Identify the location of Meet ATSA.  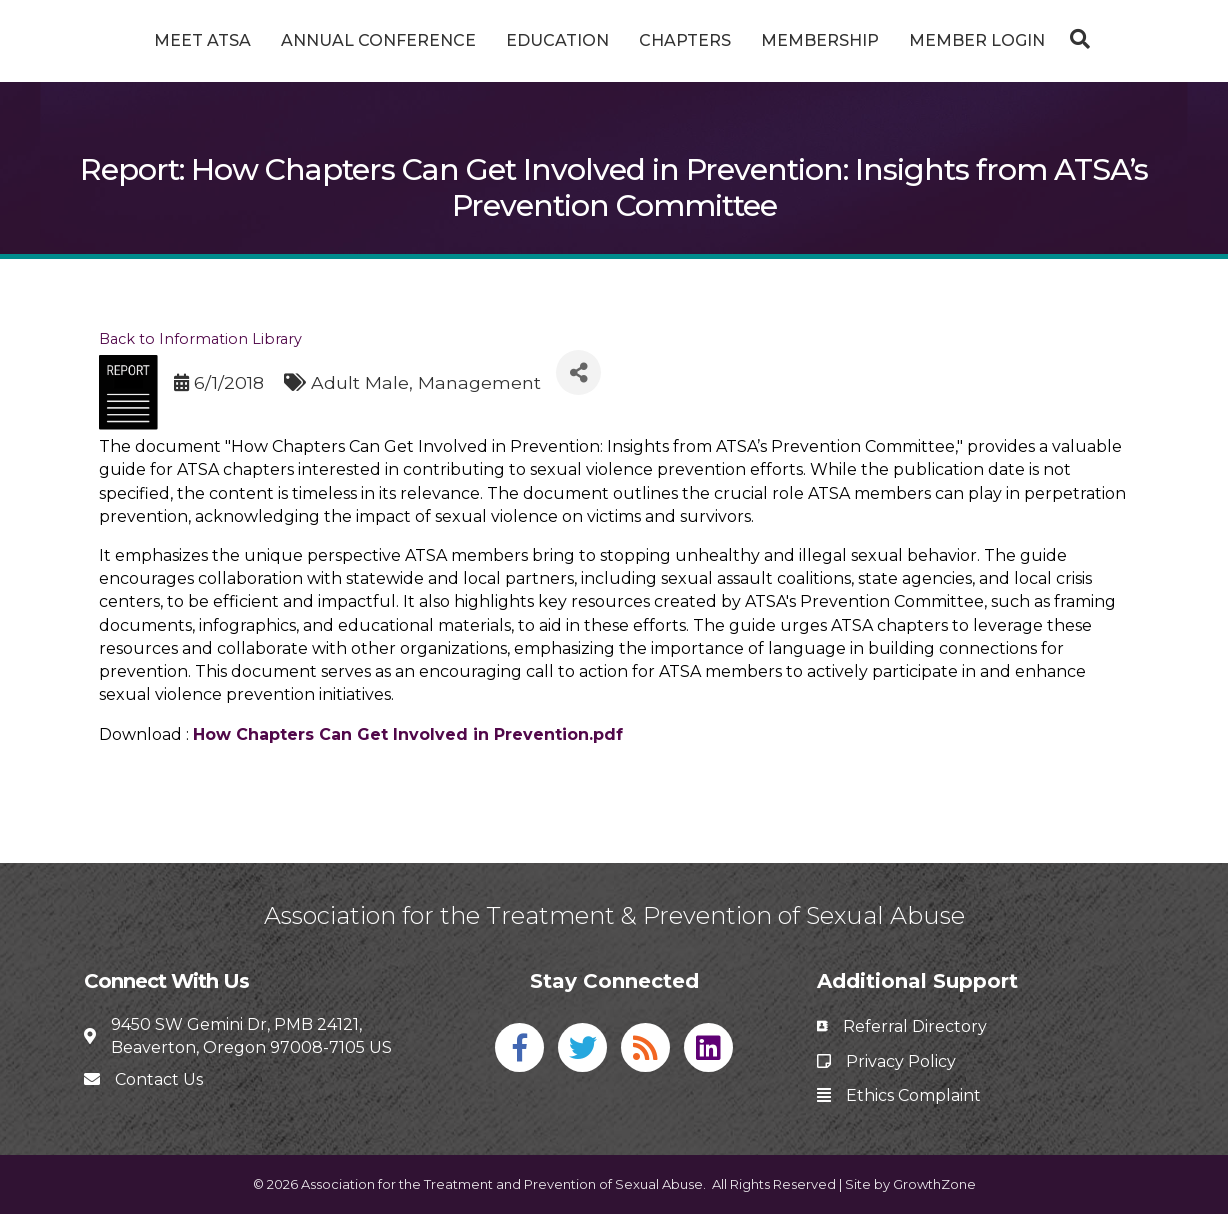
(127, 40).